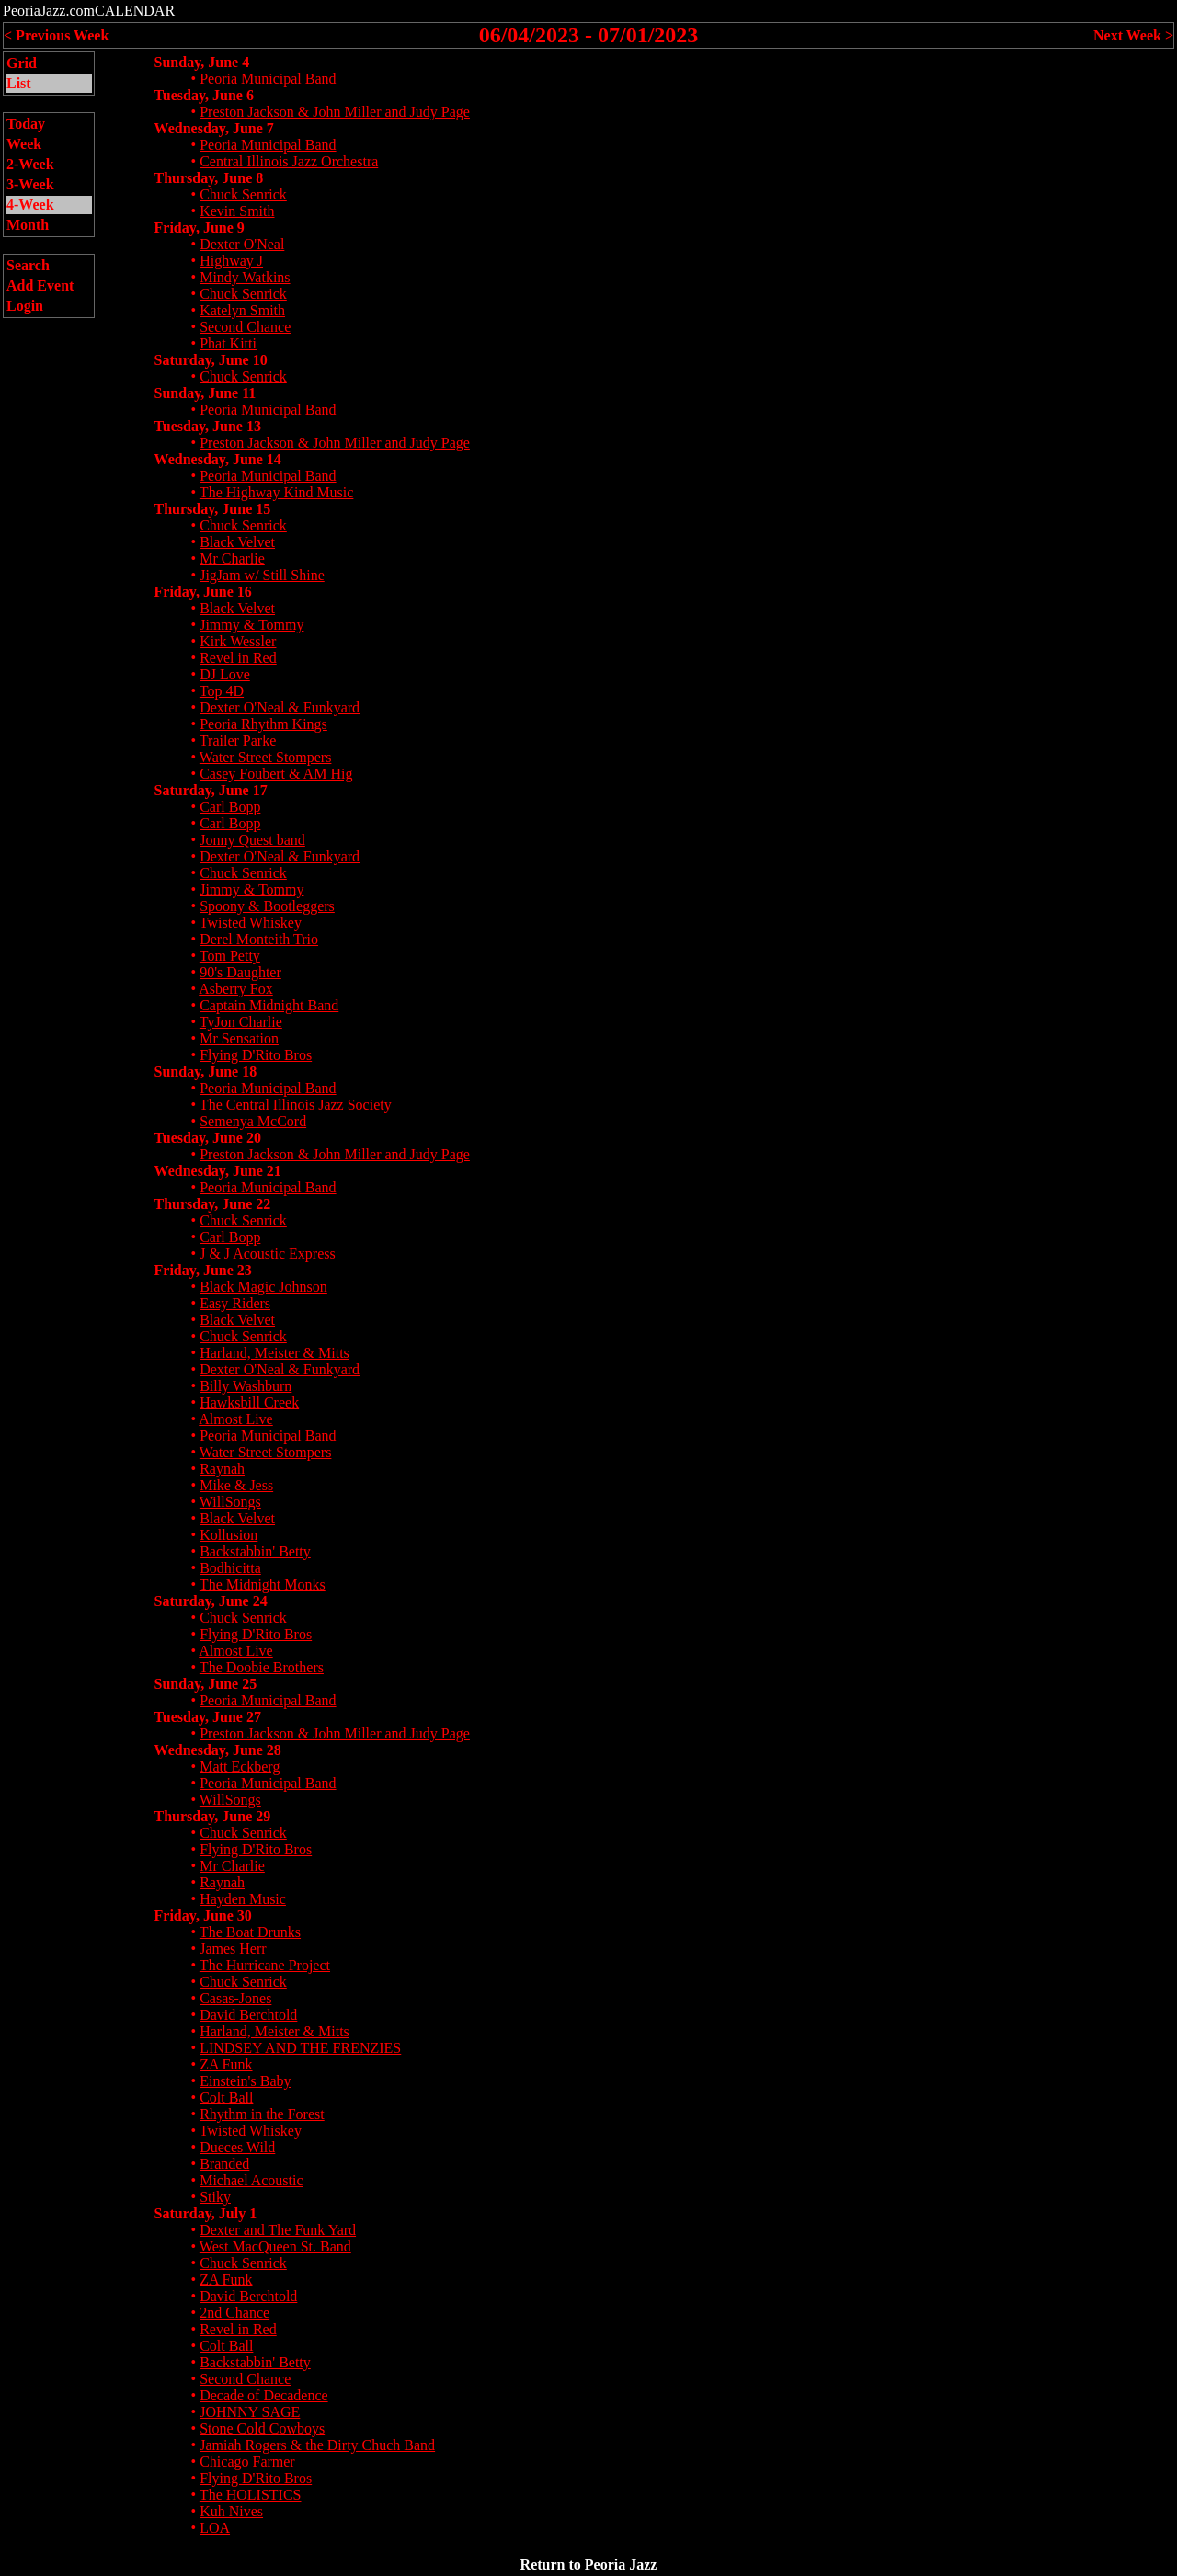  What do you see at coordinates (243, 194) in the screenshot?
I see `Chuck Senrick` at bounding box center [243, 194].